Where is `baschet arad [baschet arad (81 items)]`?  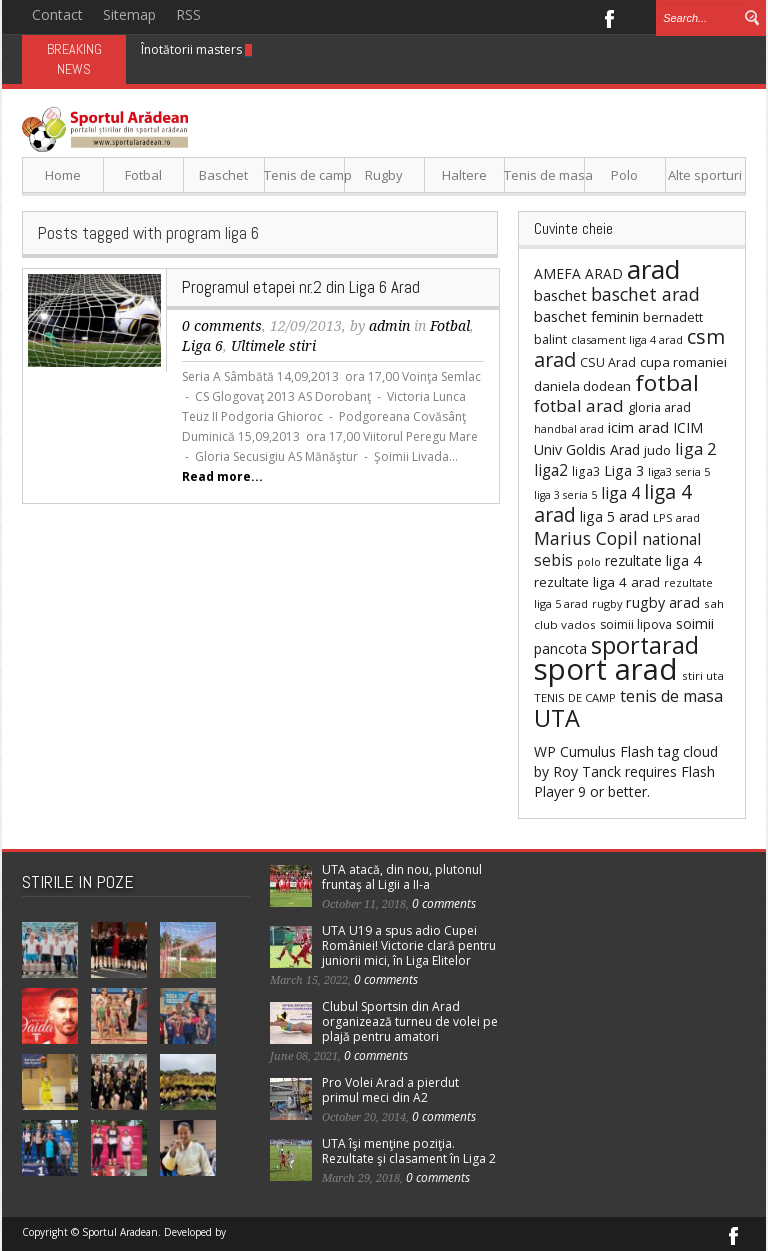 baschet arad [baschet arad (81 items)] is located at coordinates (645, 294).